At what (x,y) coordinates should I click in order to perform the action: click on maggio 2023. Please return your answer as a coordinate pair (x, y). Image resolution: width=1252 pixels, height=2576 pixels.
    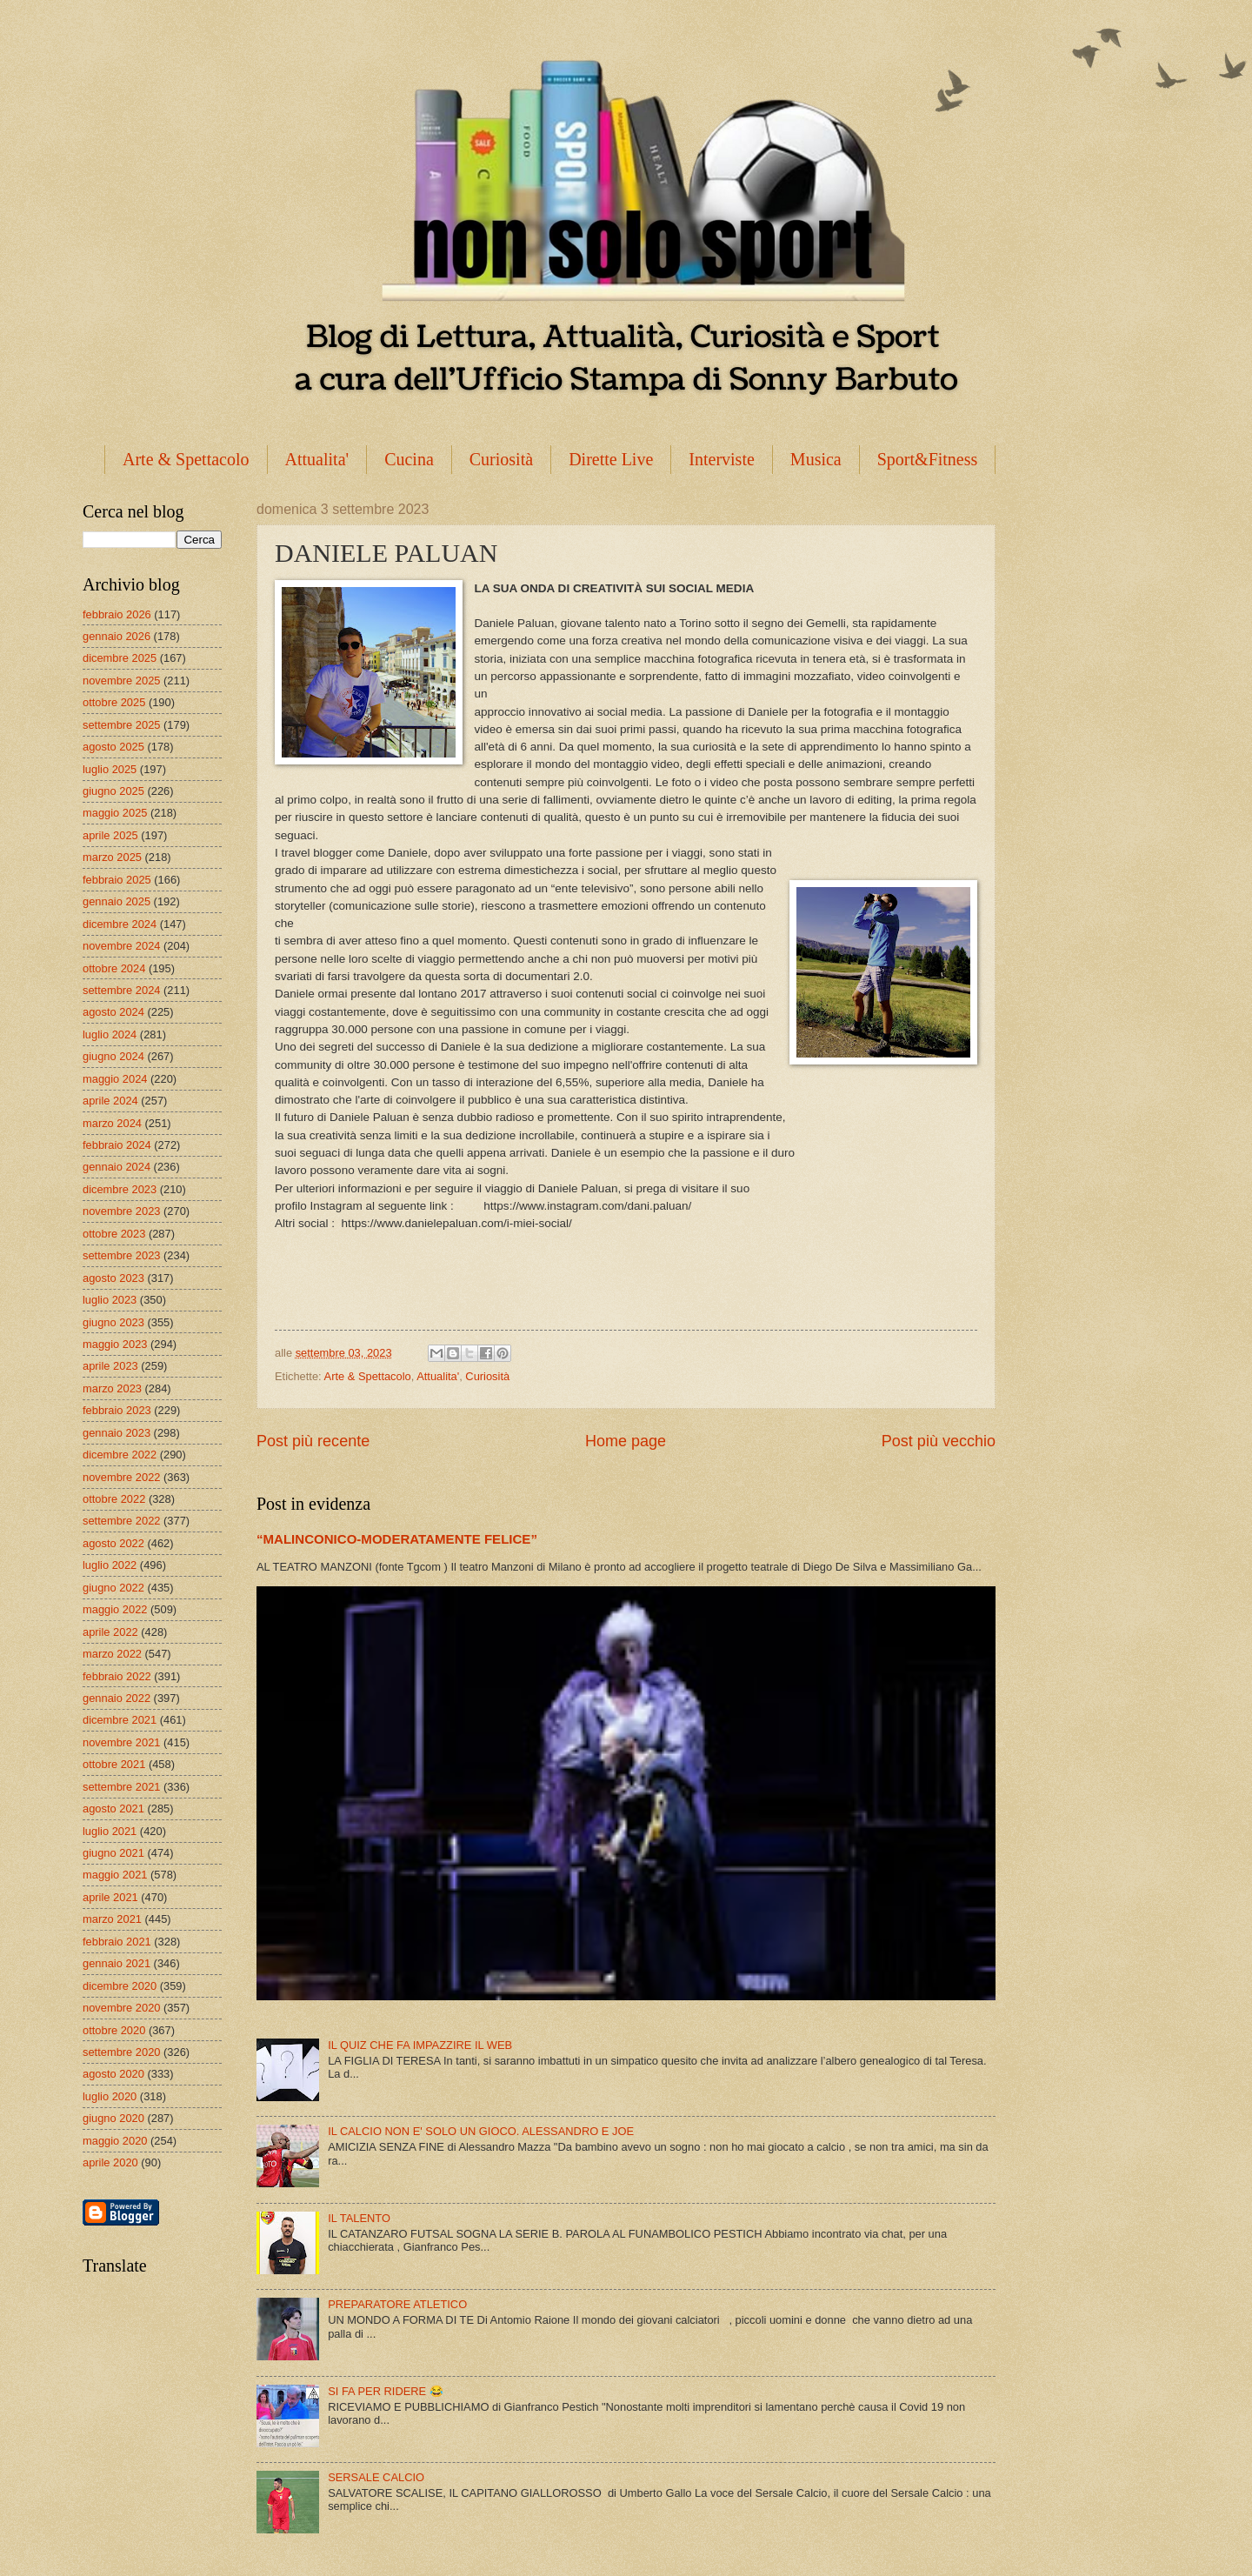
    Looking at the image, I should click on (115, 1344).